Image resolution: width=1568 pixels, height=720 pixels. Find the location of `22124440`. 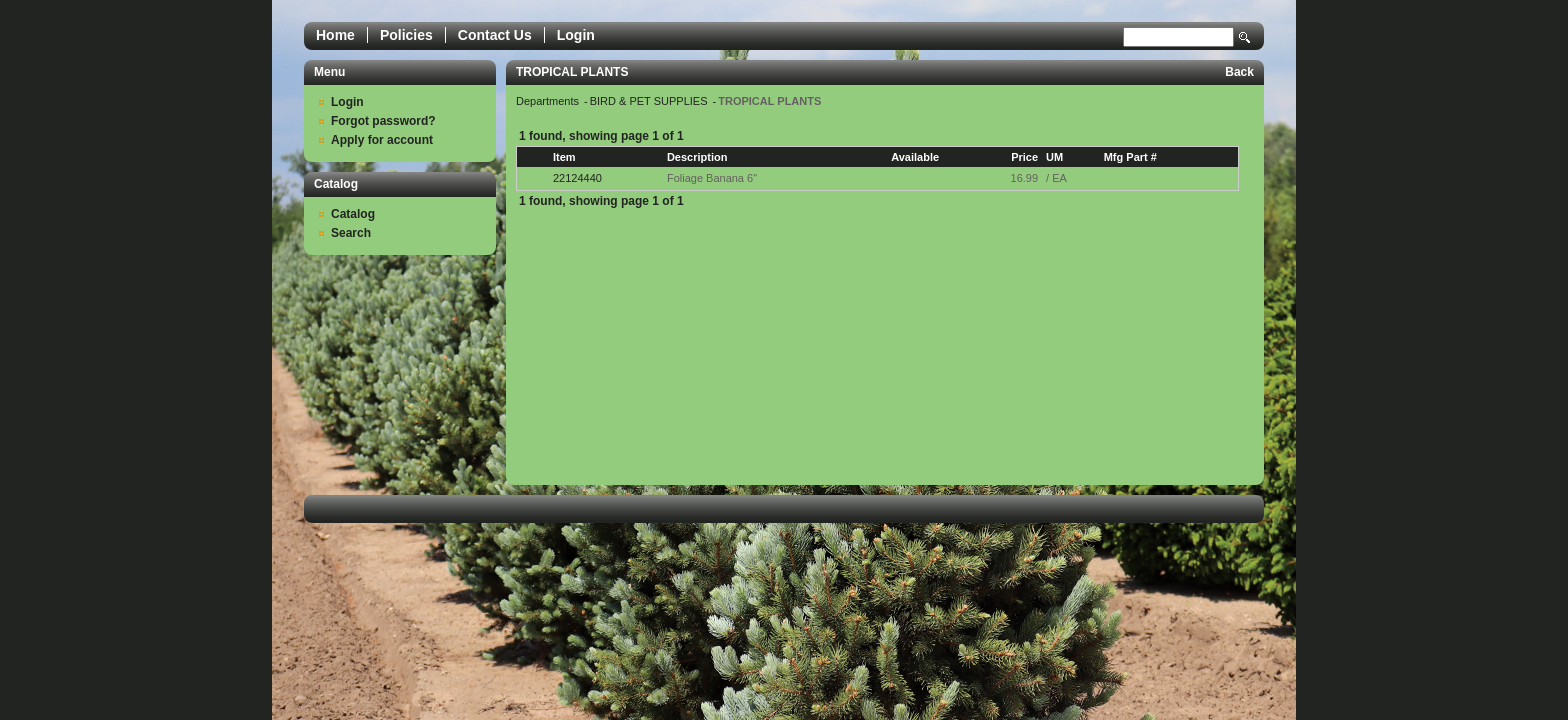

22124440 is located at coordinates (577, 178).